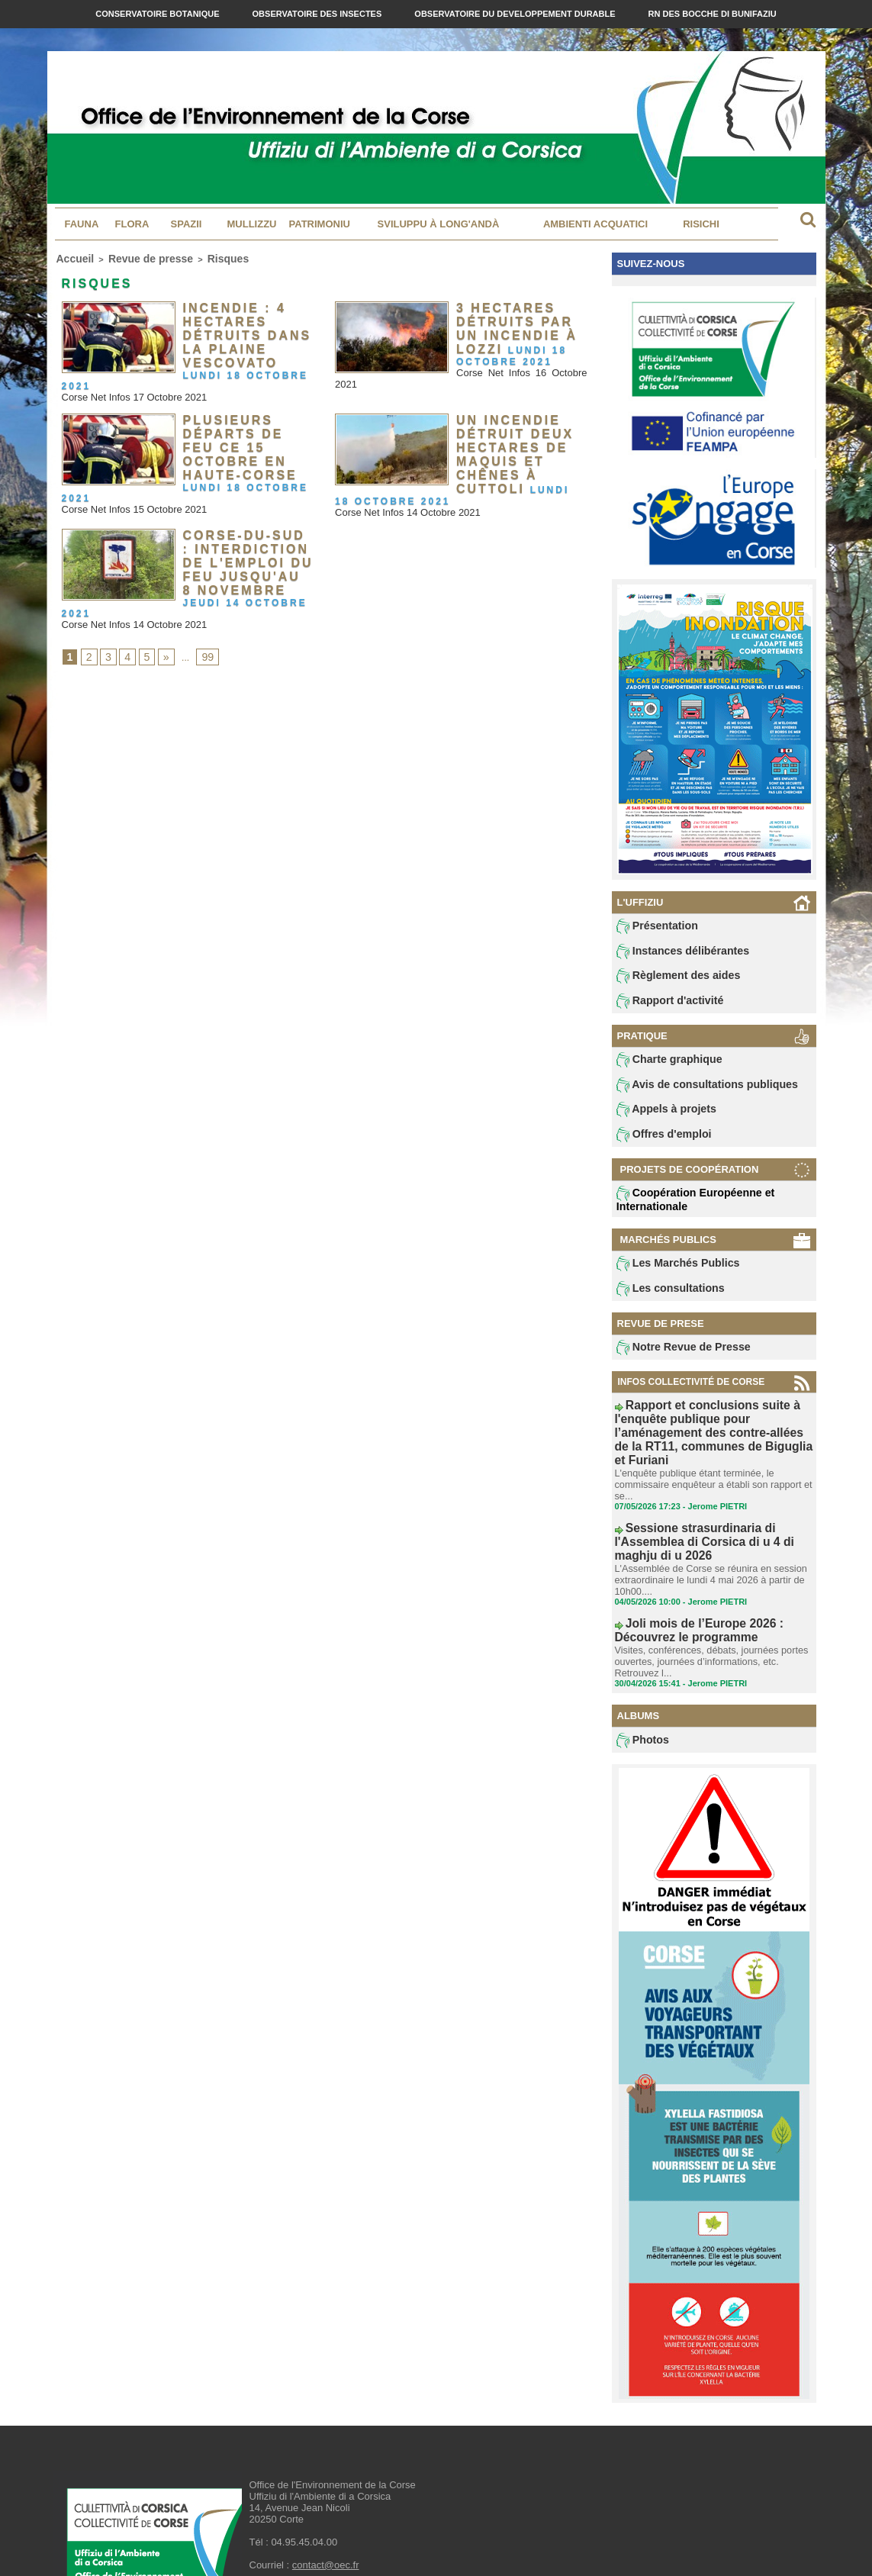 The image size is (872, 2576). Describe the element at coordinates (674, 953) in the screenshot. I see `Instances délibérantes` at that location.